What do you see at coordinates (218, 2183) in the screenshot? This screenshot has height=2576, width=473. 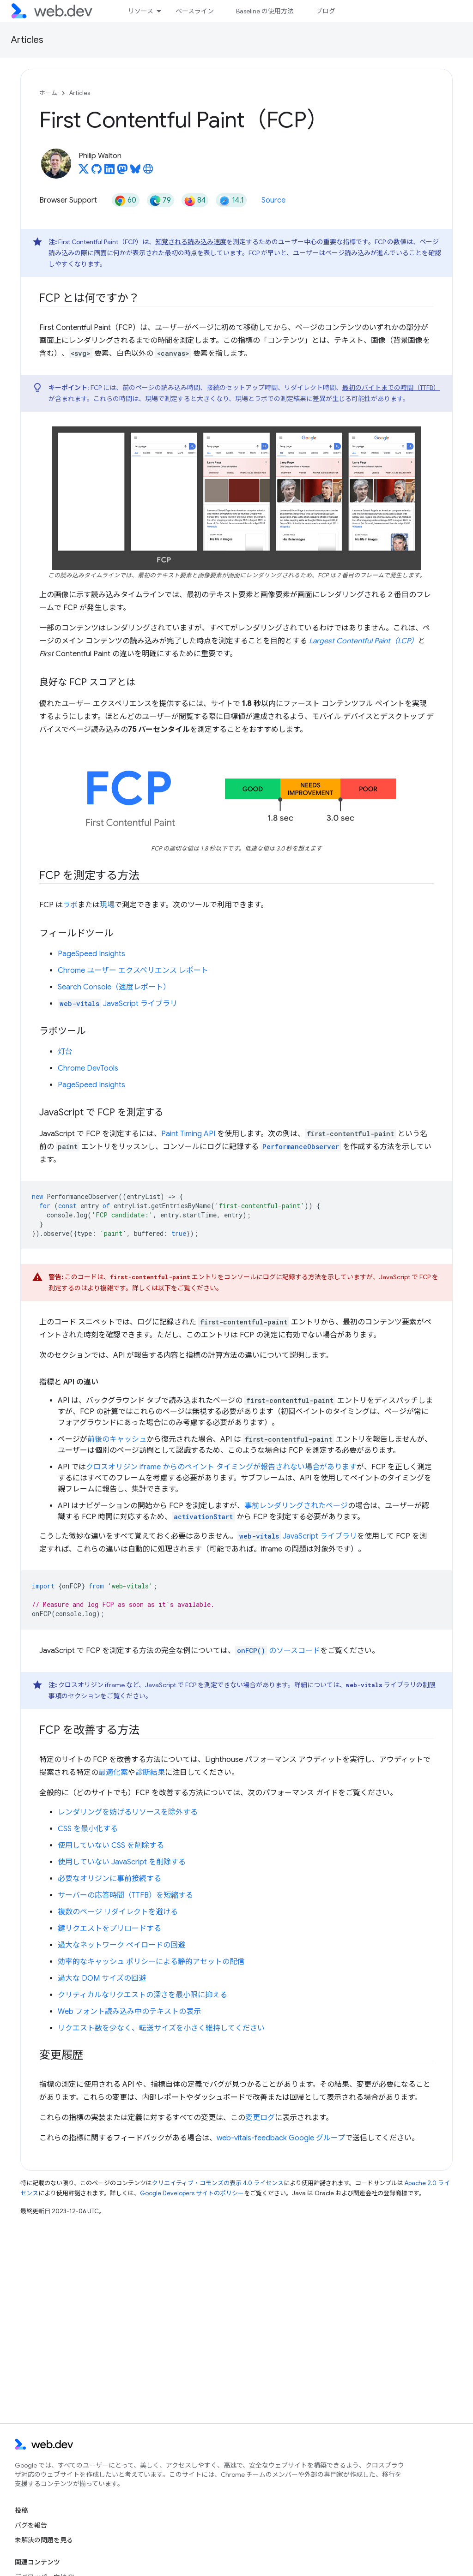 I see `クリエイティブ・コモンズの表示 4.0 ライセンス` at bounding box center [218, 2183].